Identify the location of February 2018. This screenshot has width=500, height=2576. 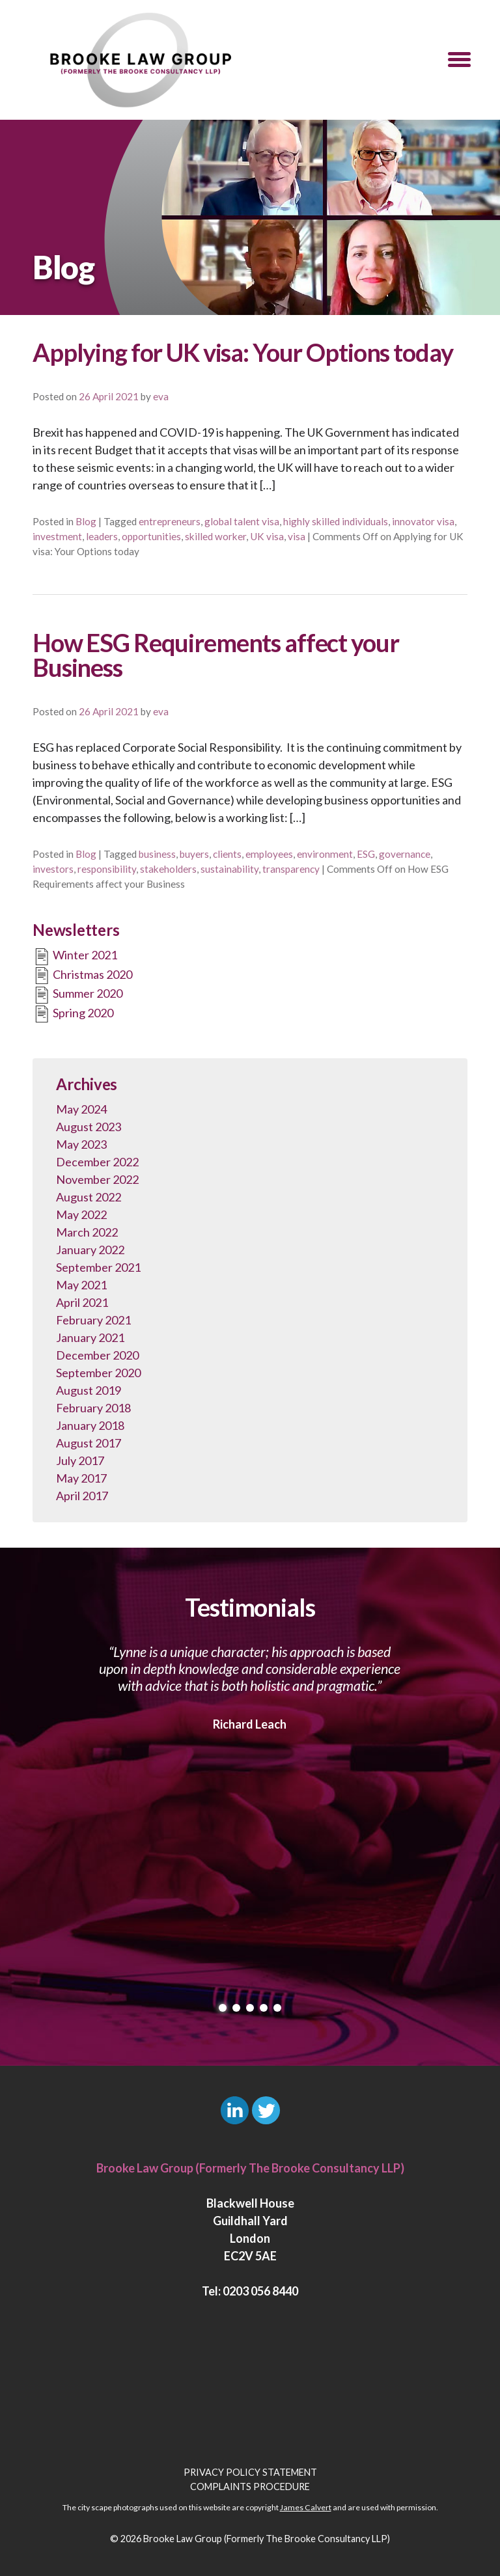
(93, 1408).